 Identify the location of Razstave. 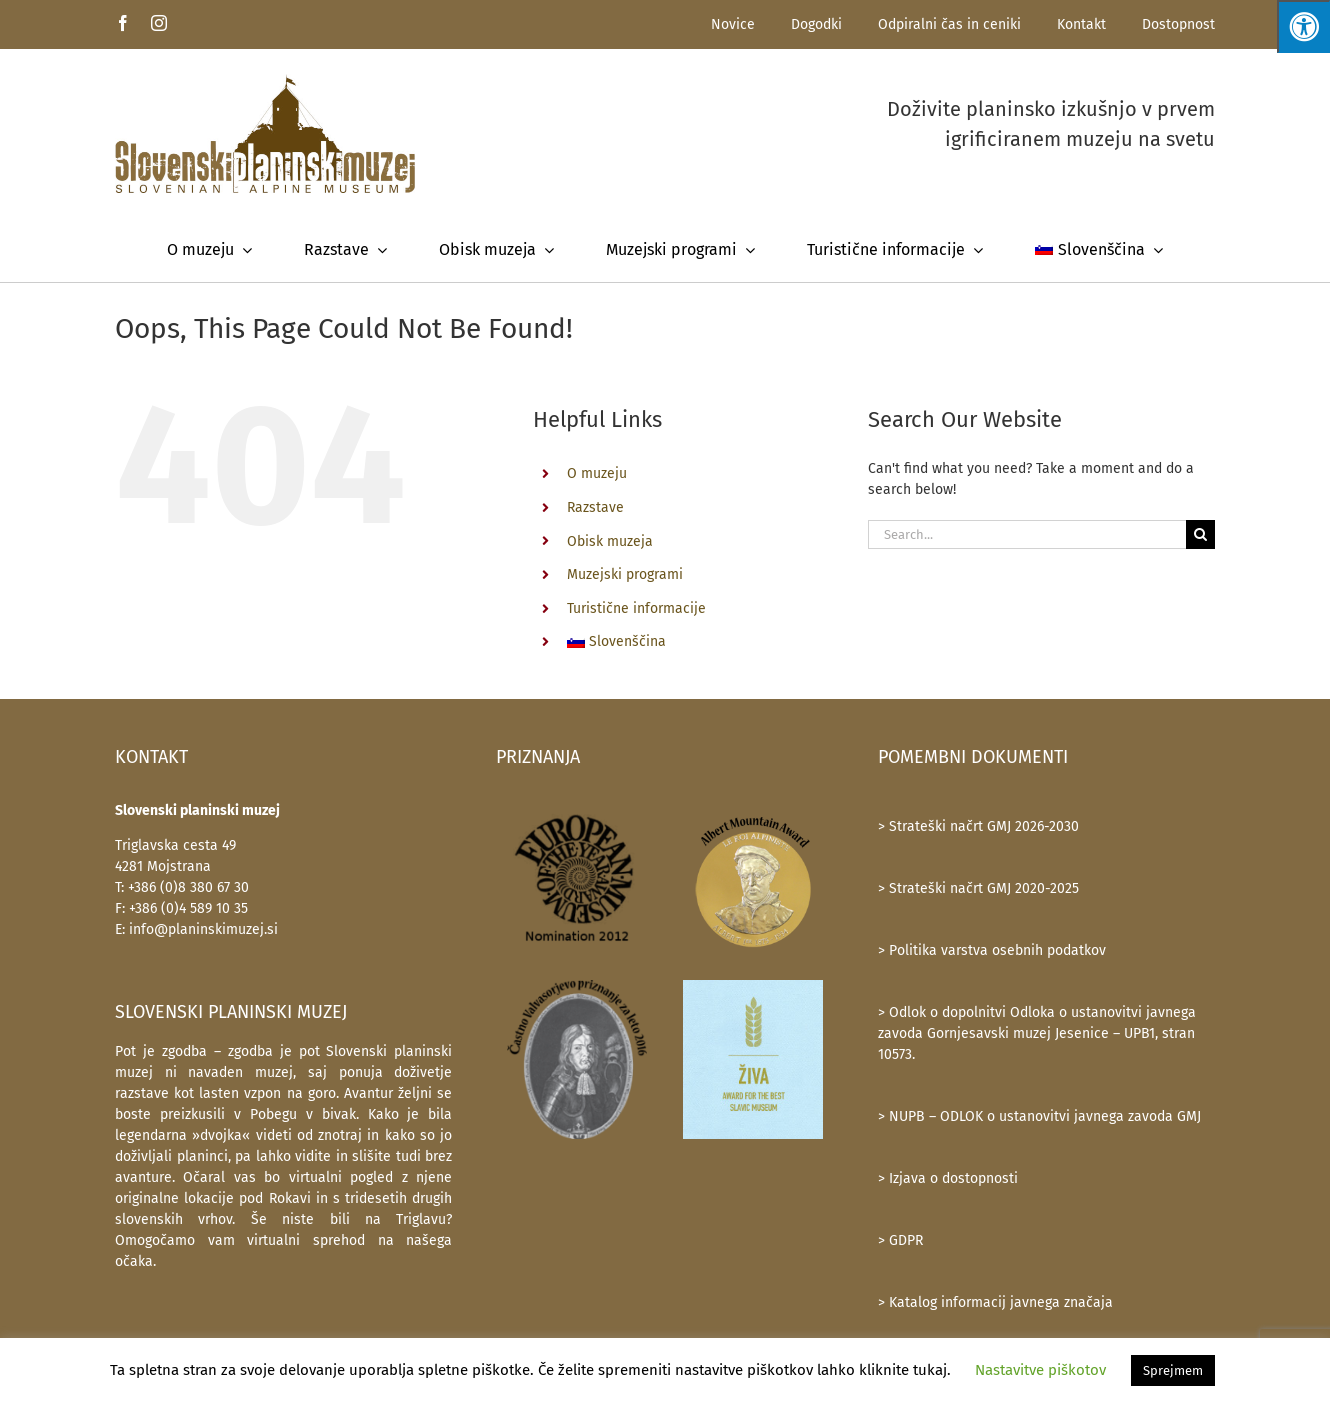
(595, 507).